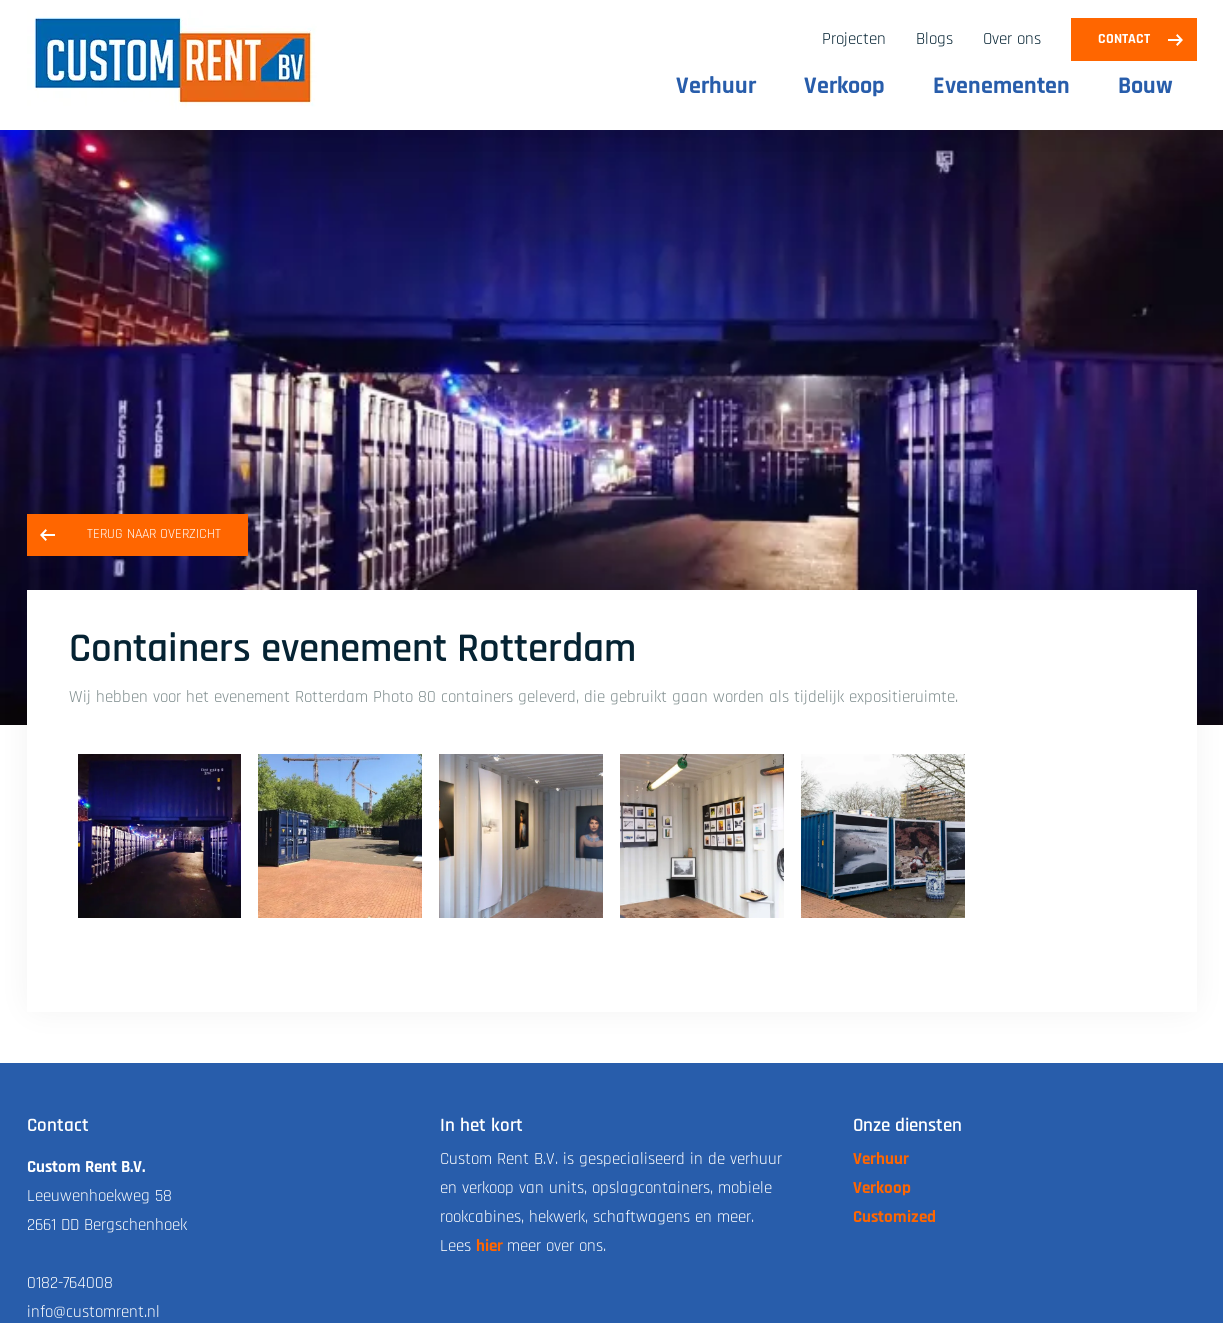  What do you see at coordinates (934, 39) in the screenshot?
I see `Blogs` at bounding box center [934, 39].